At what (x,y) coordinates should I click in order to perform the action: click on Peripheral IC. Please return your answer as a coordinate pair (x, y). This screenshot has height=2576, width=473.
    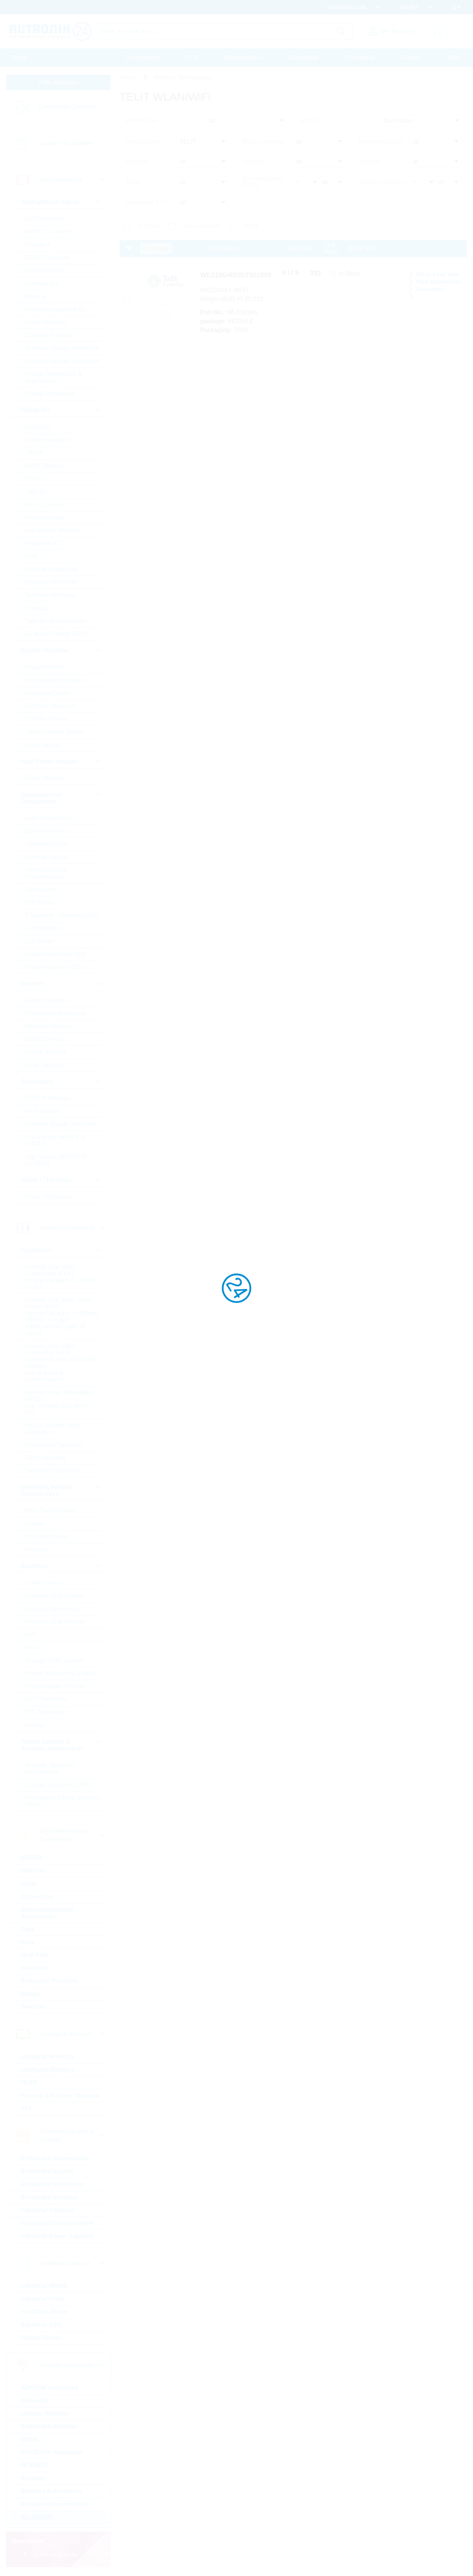
    Looking at the image, I should click on (42, 544).